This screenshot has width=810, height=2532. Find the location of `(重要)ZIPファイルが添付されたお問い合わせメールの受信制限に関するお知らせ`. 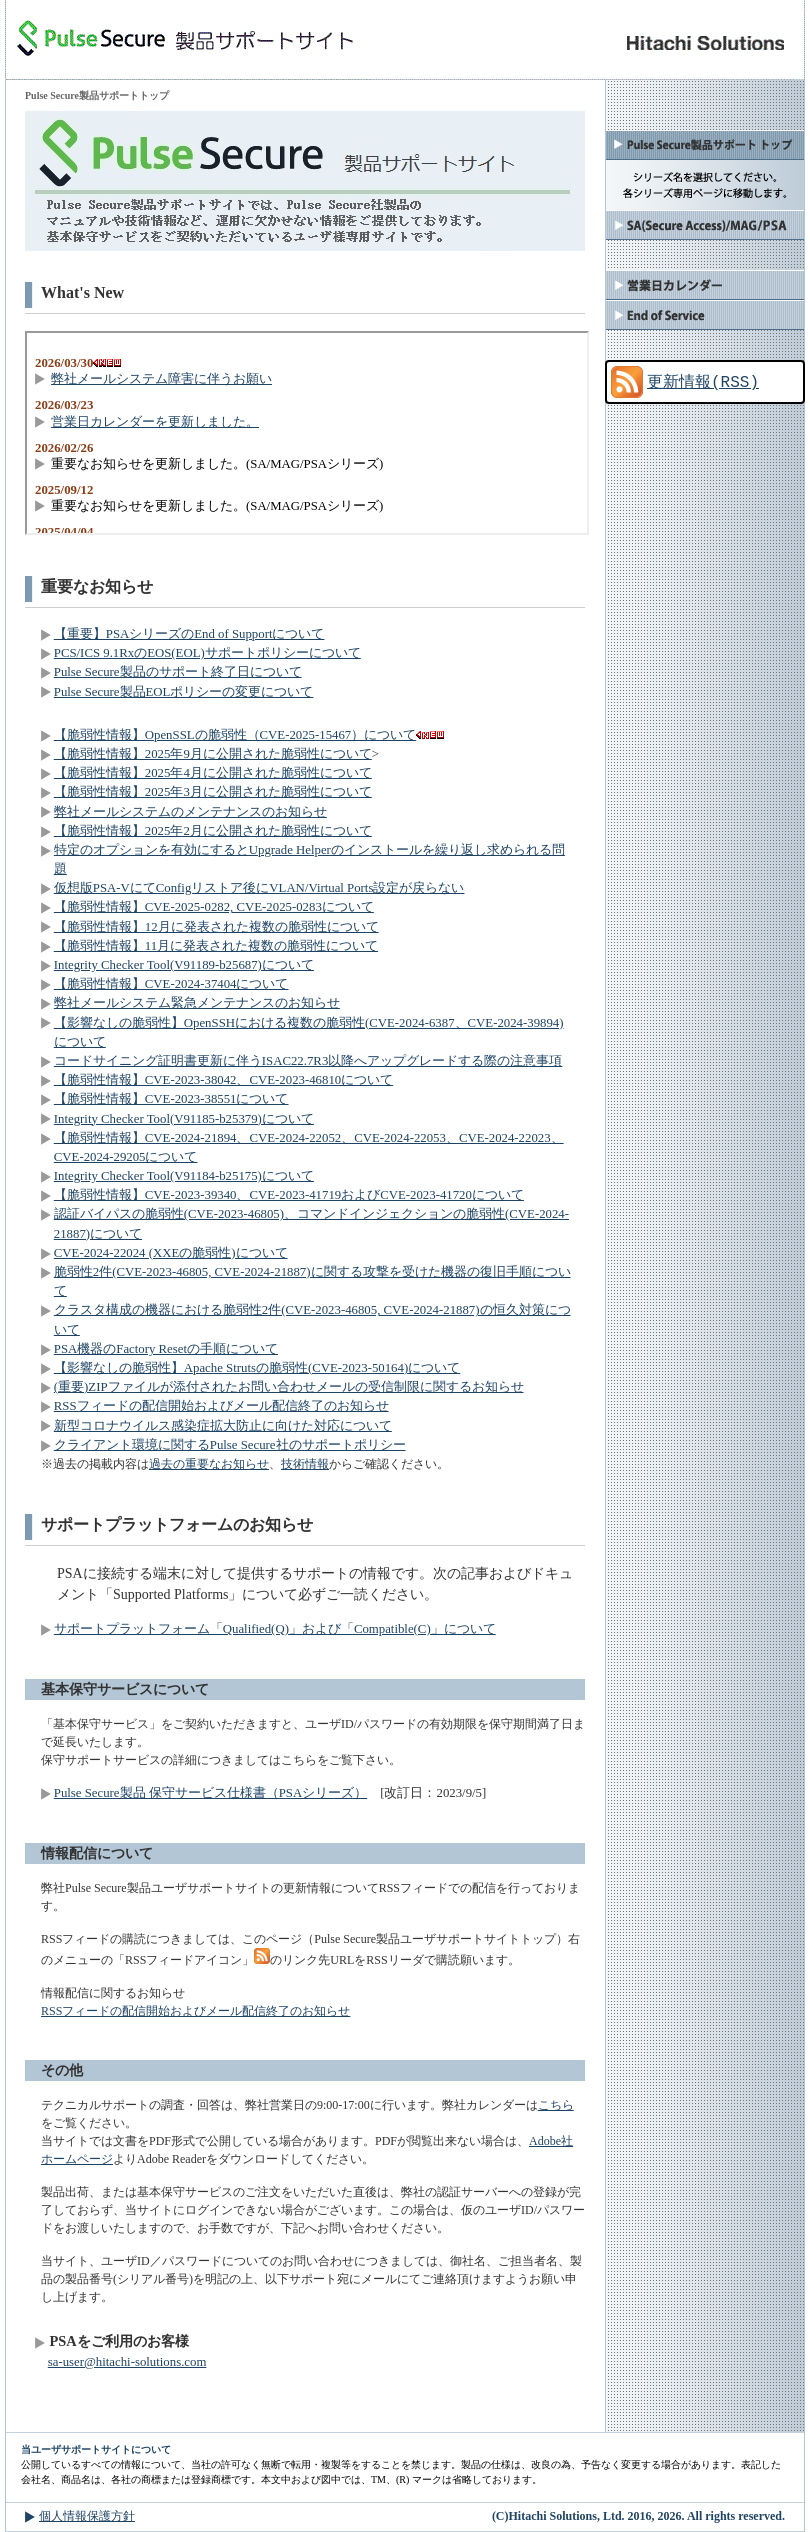

(重要)ZIPファイルが添付されたお問い合わせメールの受信制限に関するお知らせ is located at coordinates (289, 1387).